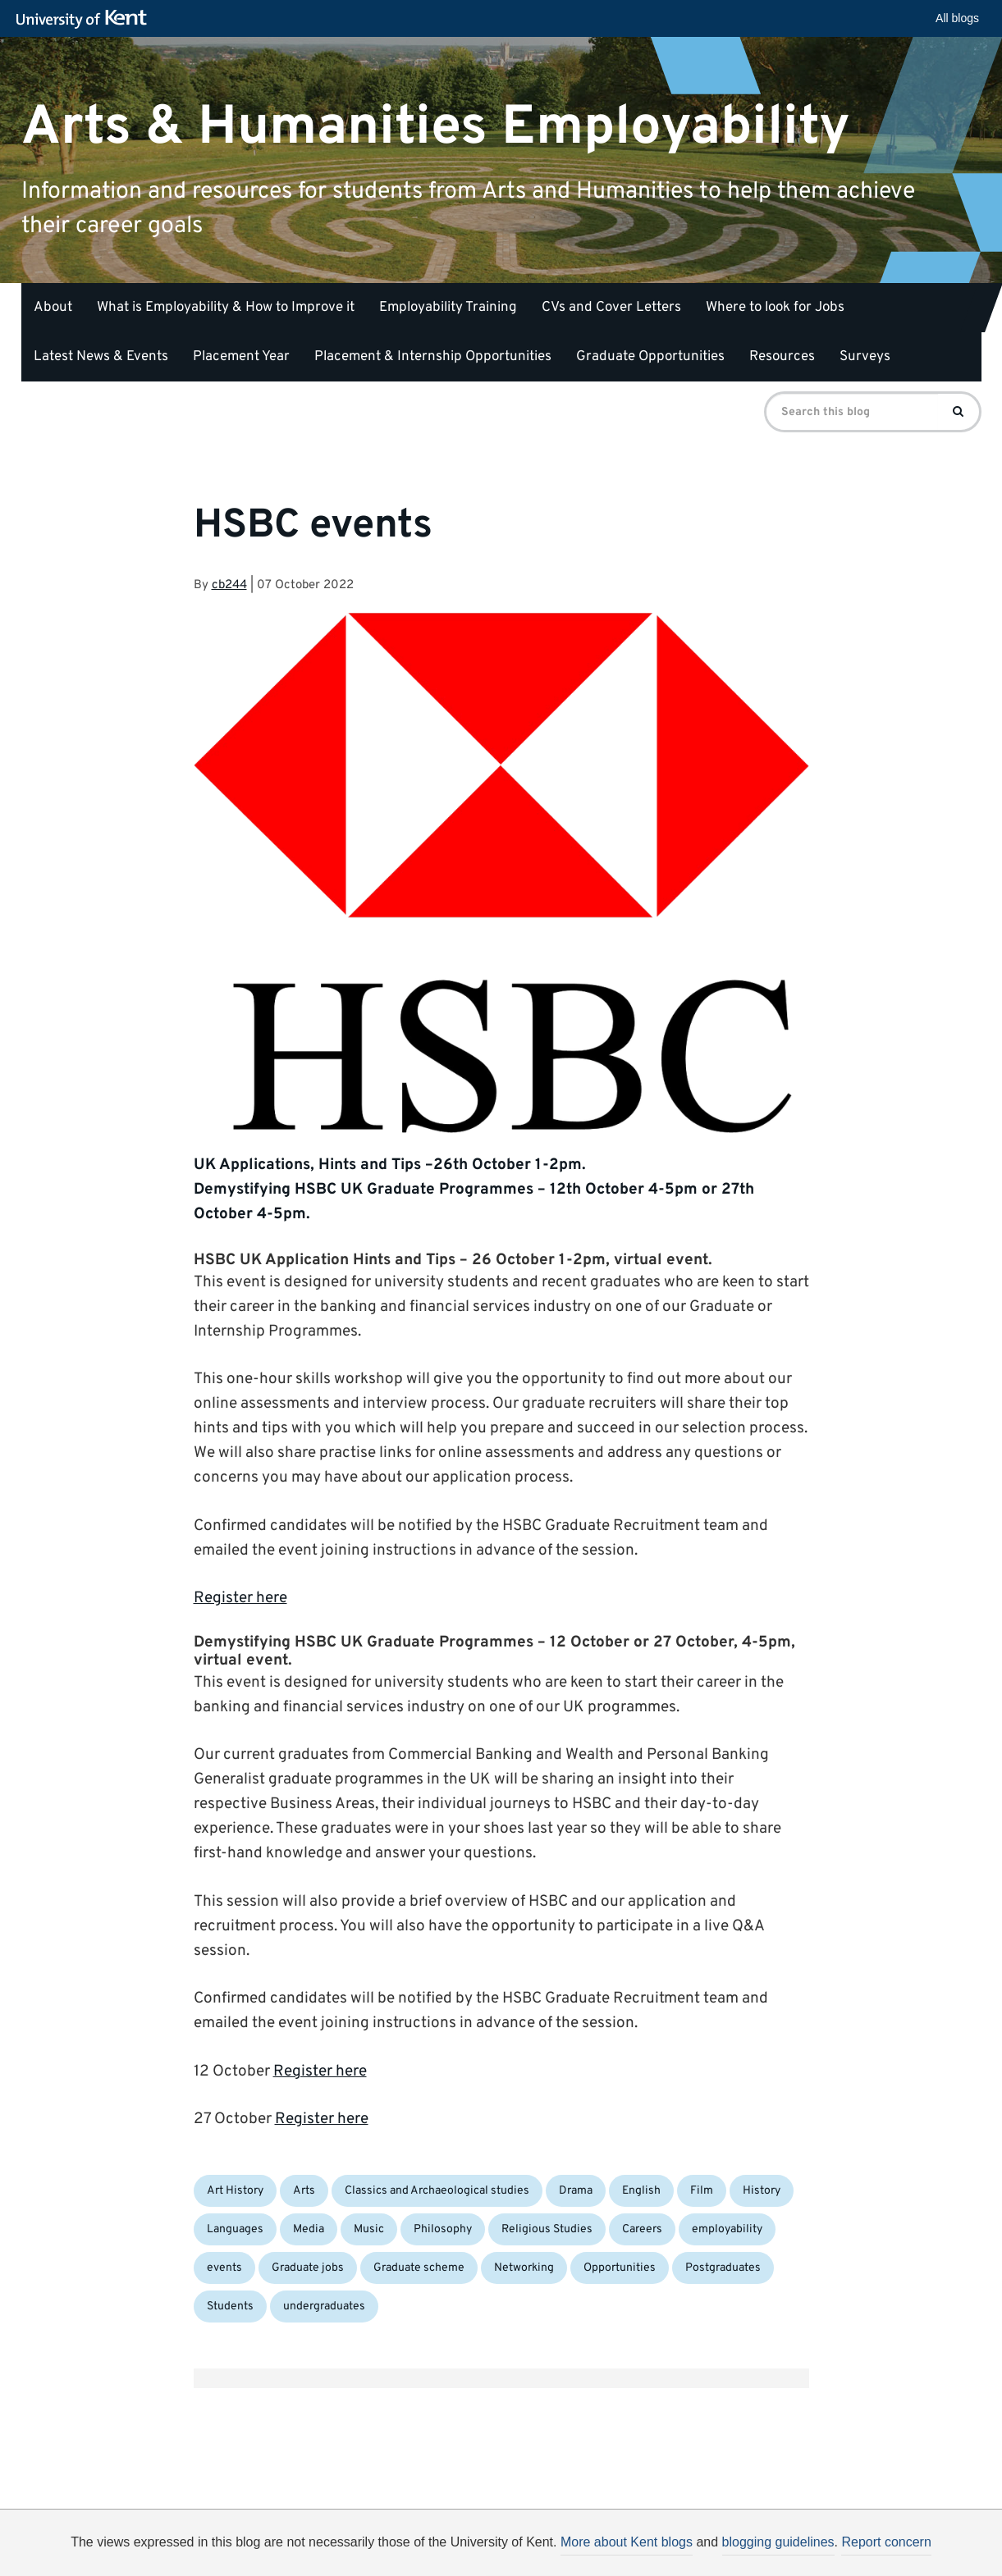 This screenshot has width=1002, height=2576. What do you see at coordinates (865, 357) in the screenshot?
I see `Surveys` at bounding box center [865, 357].